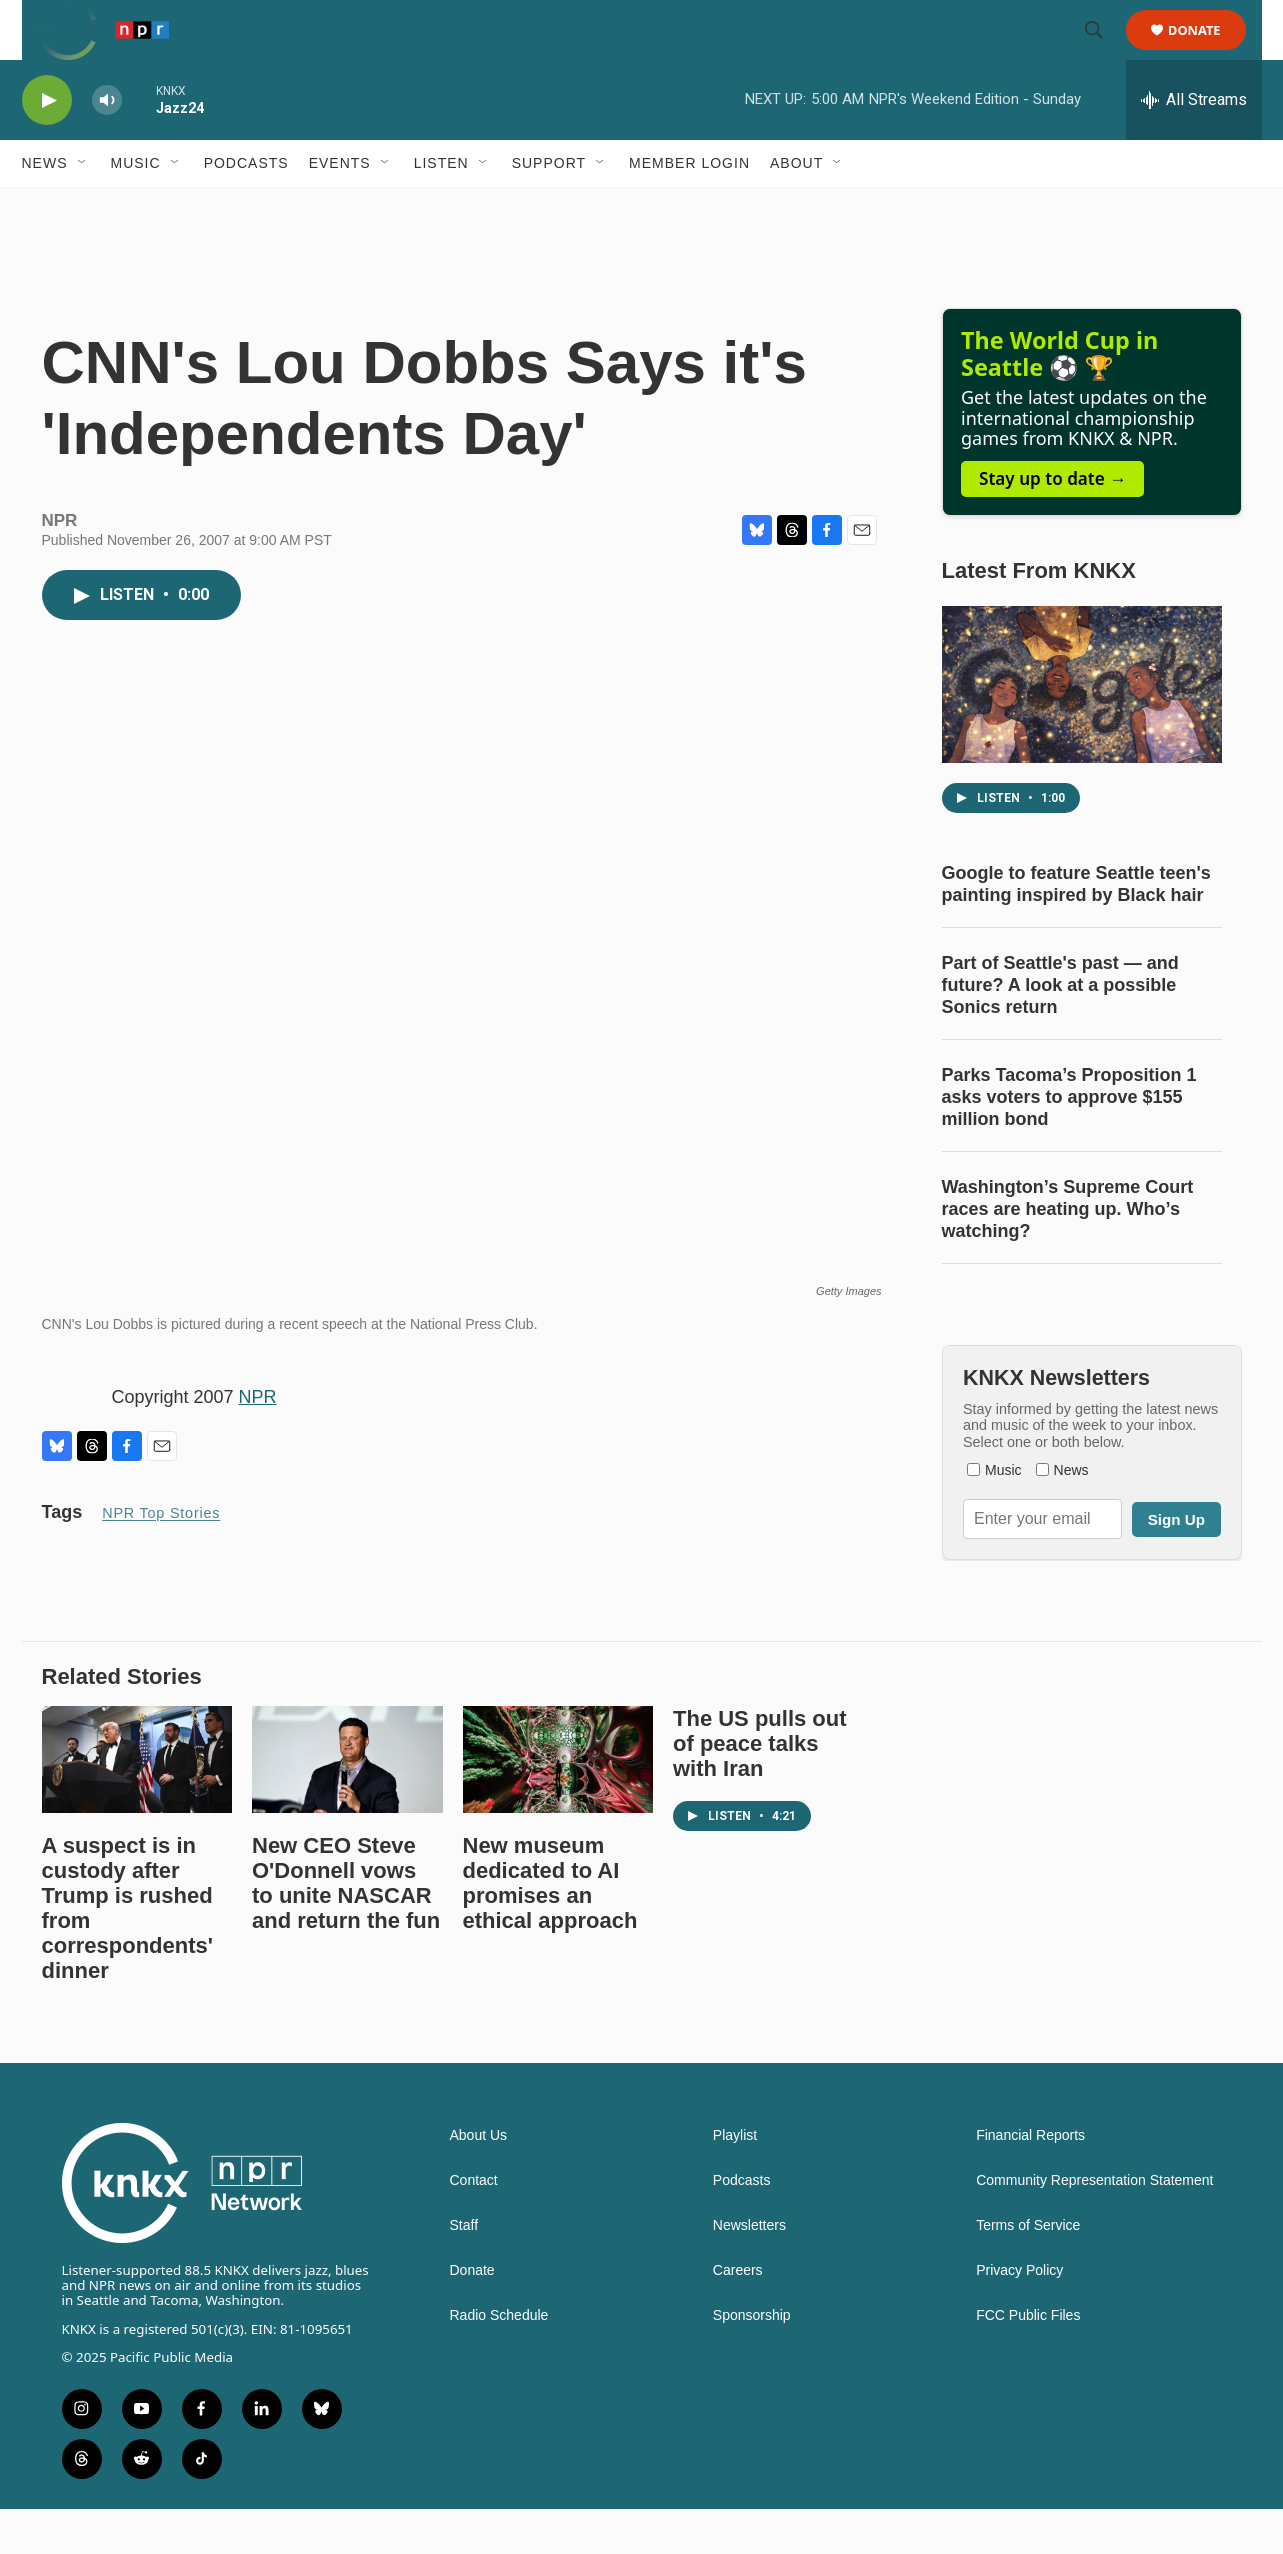  Describe the element at coordinates (1207, 52) in the screenshot. I see `Donate` at that location.